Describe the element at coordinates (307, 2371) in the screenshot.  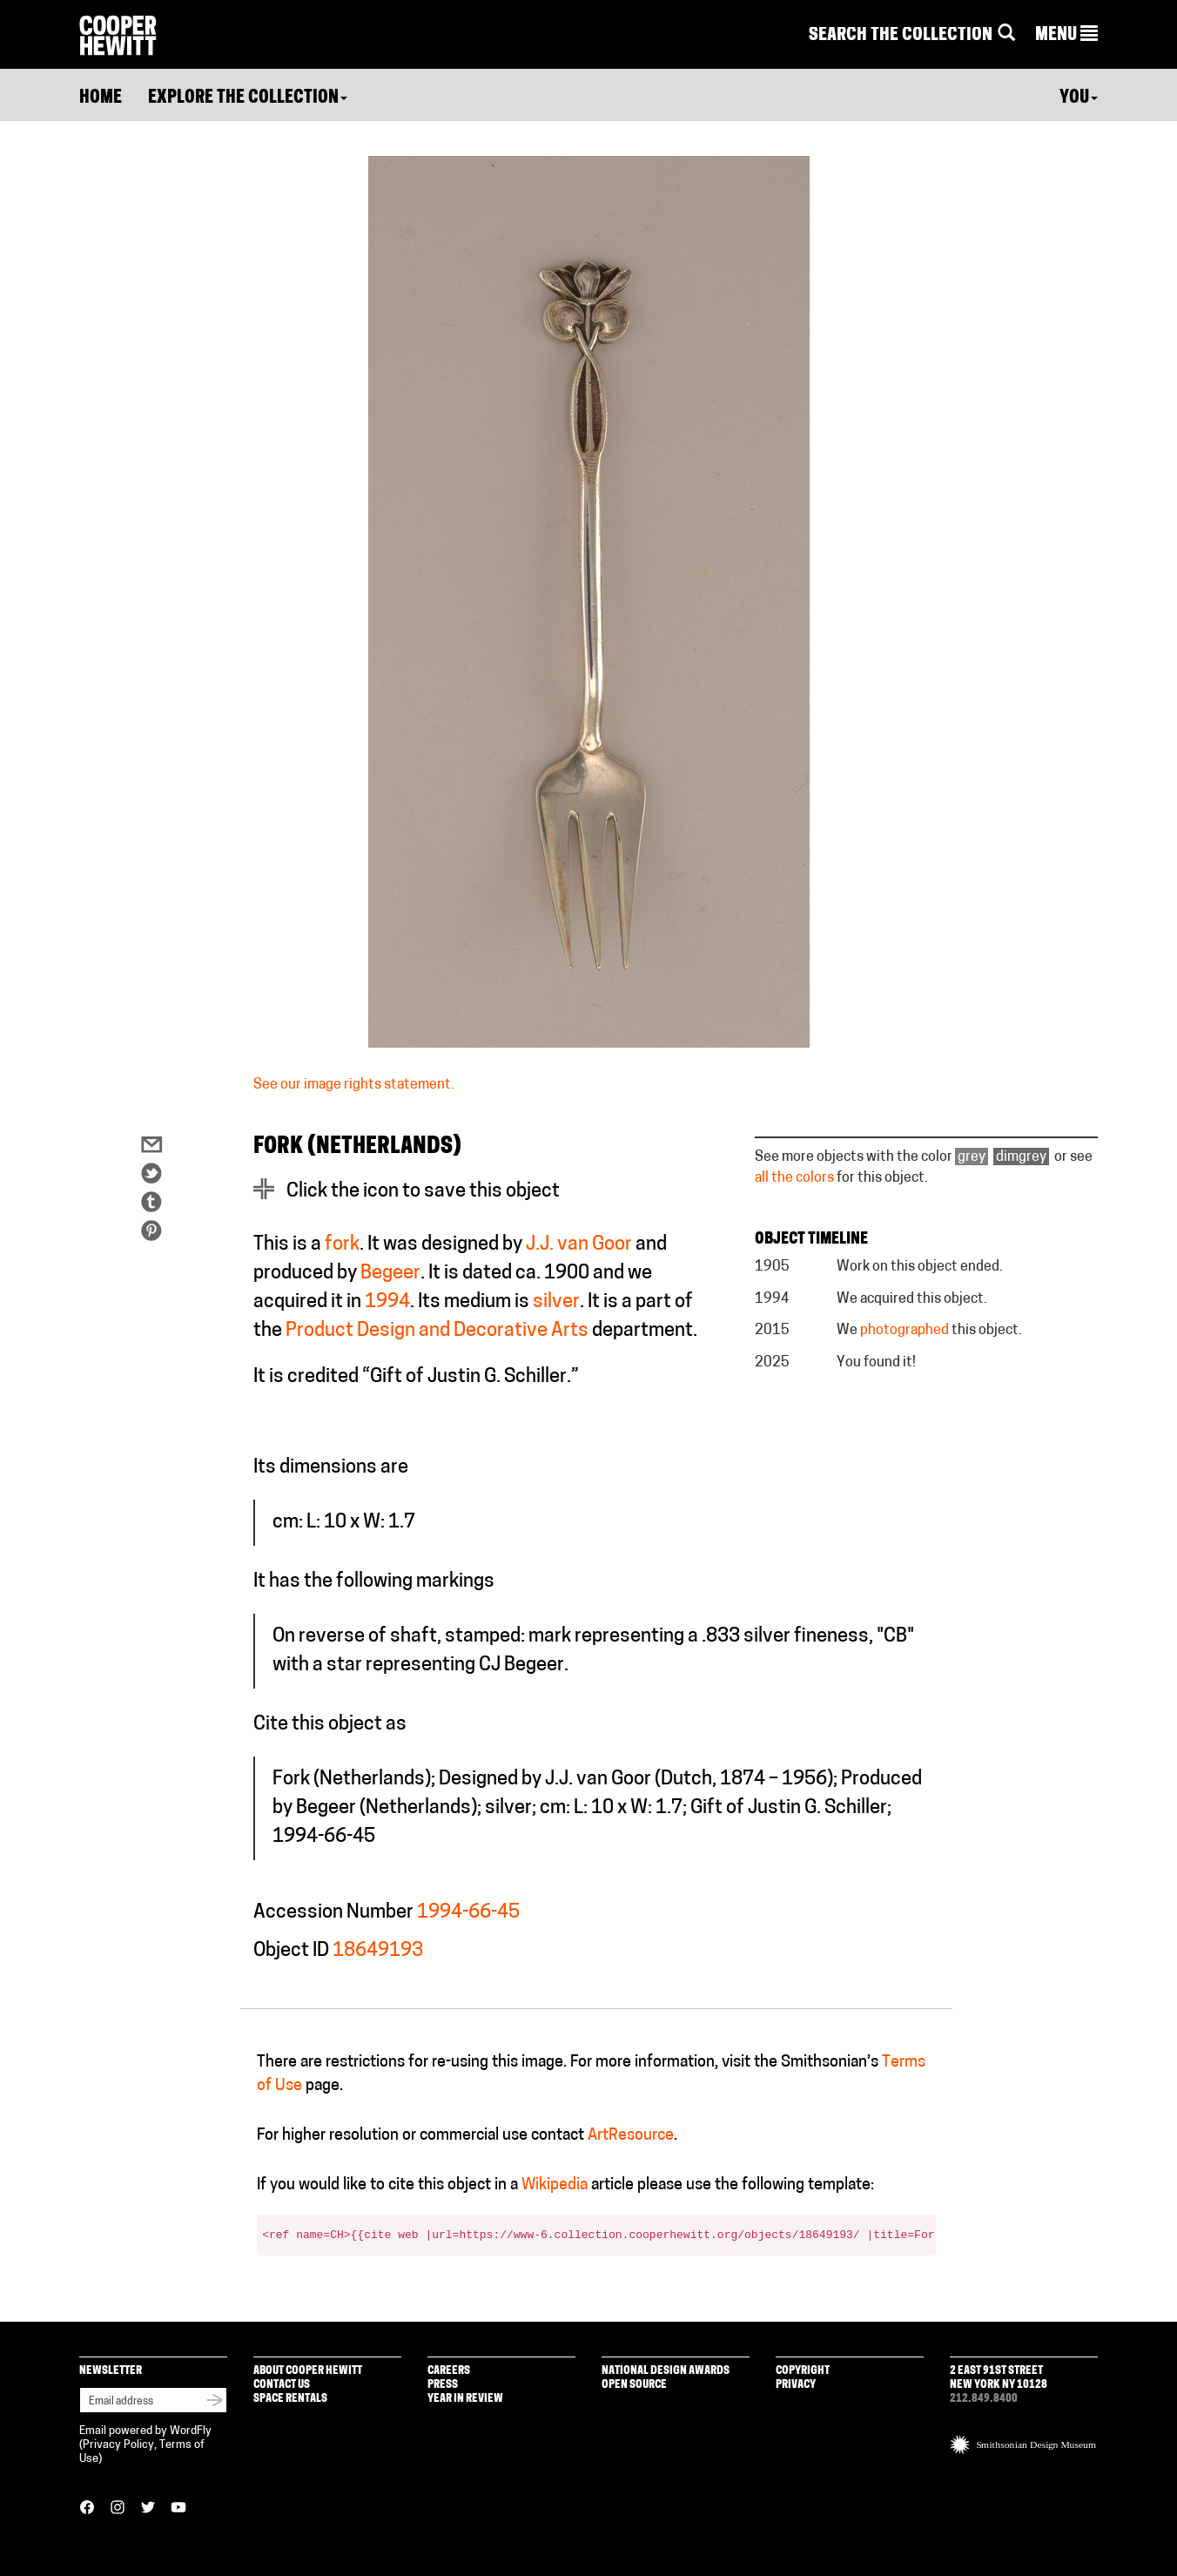
I see `About Cooper Hewitt` at that location.